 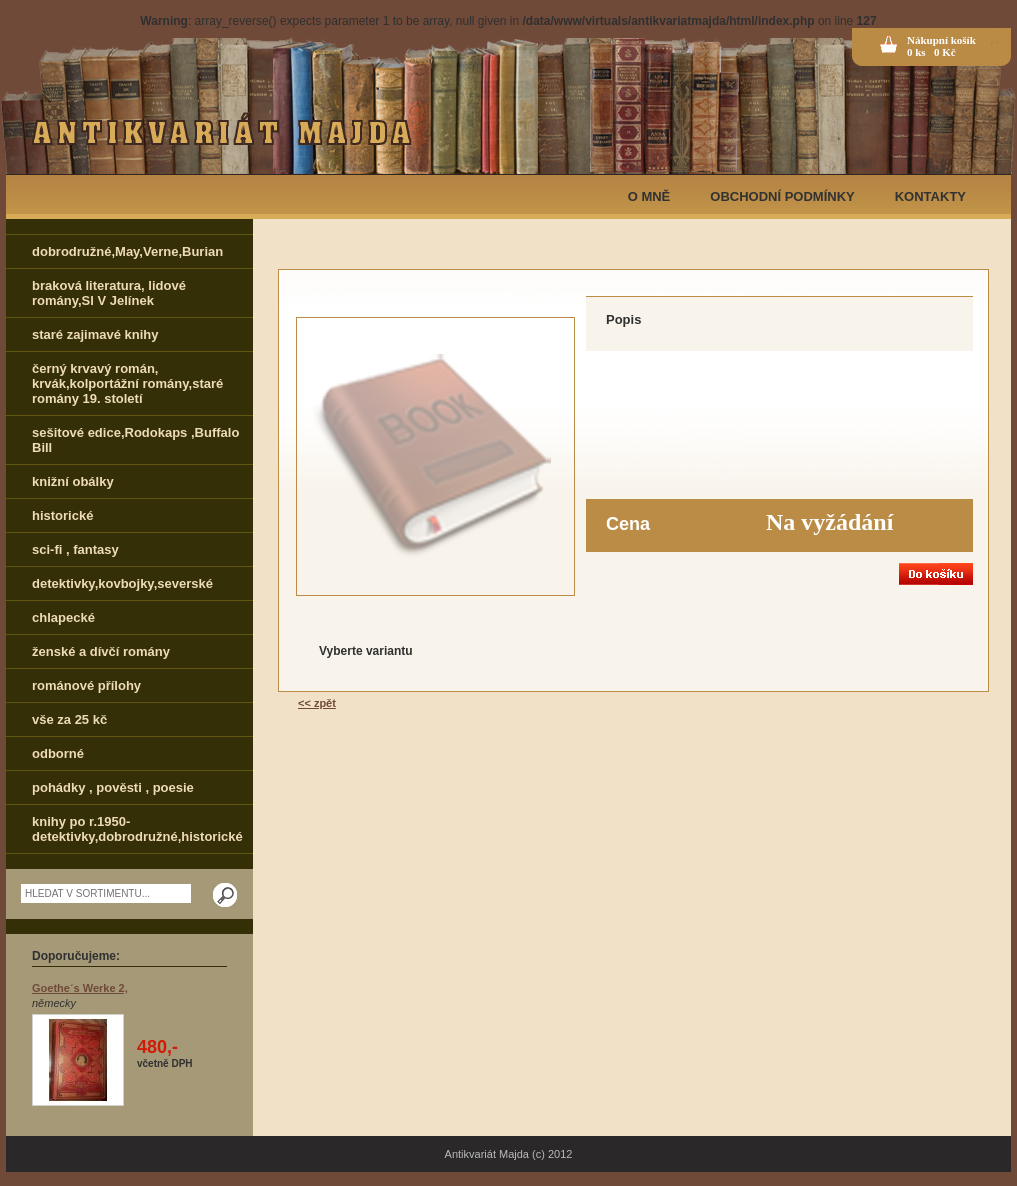 I want to click on pohádky , pověsti , poesie, so click(x=113, y=787).